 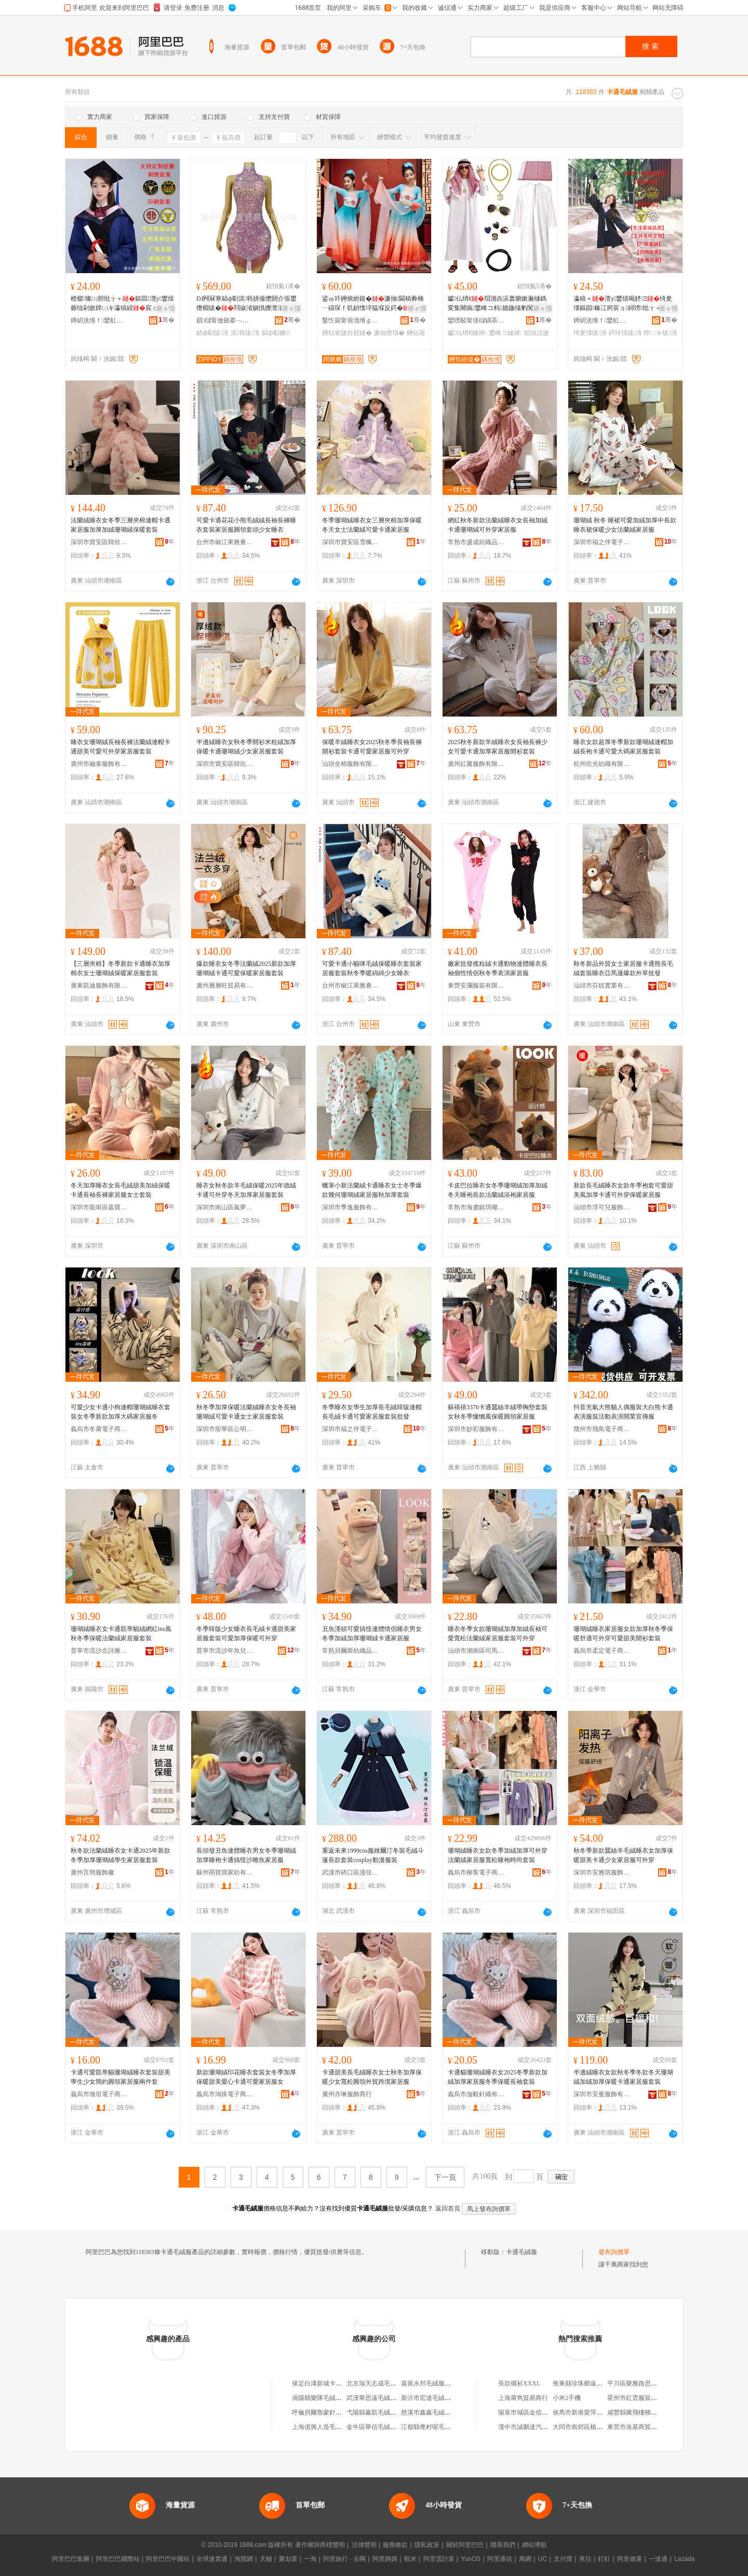 What do you see at coordinates (373, 304) in the screenshot?
I see `鍙ゅ吀鑸炴紨鍑�濂抽閫稿彜棰ㄧ礂琛ｆ饥鍞愯垶韫堢反鍔�涓湅棰ㄩ暦瑁欒韩闊昏〃婕�` at bounding box center [373, 304].